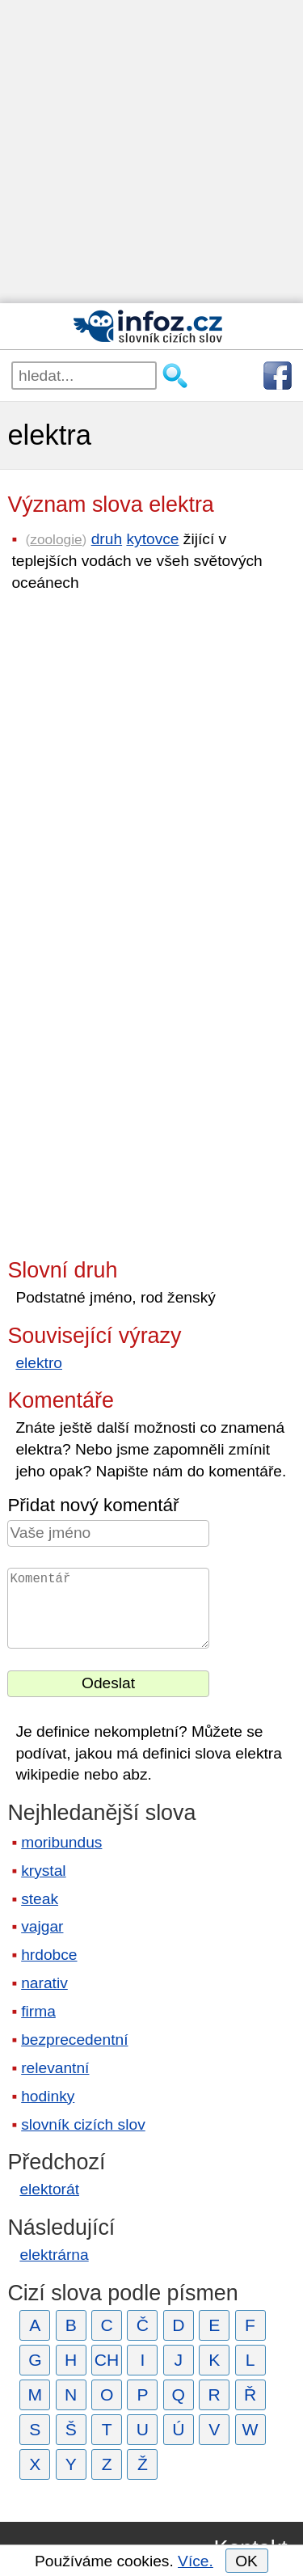 This screenshot has height=2576, width=303. Describe the element at coordinates (39, 1898) in the screenshot. I see `steak` at that location.